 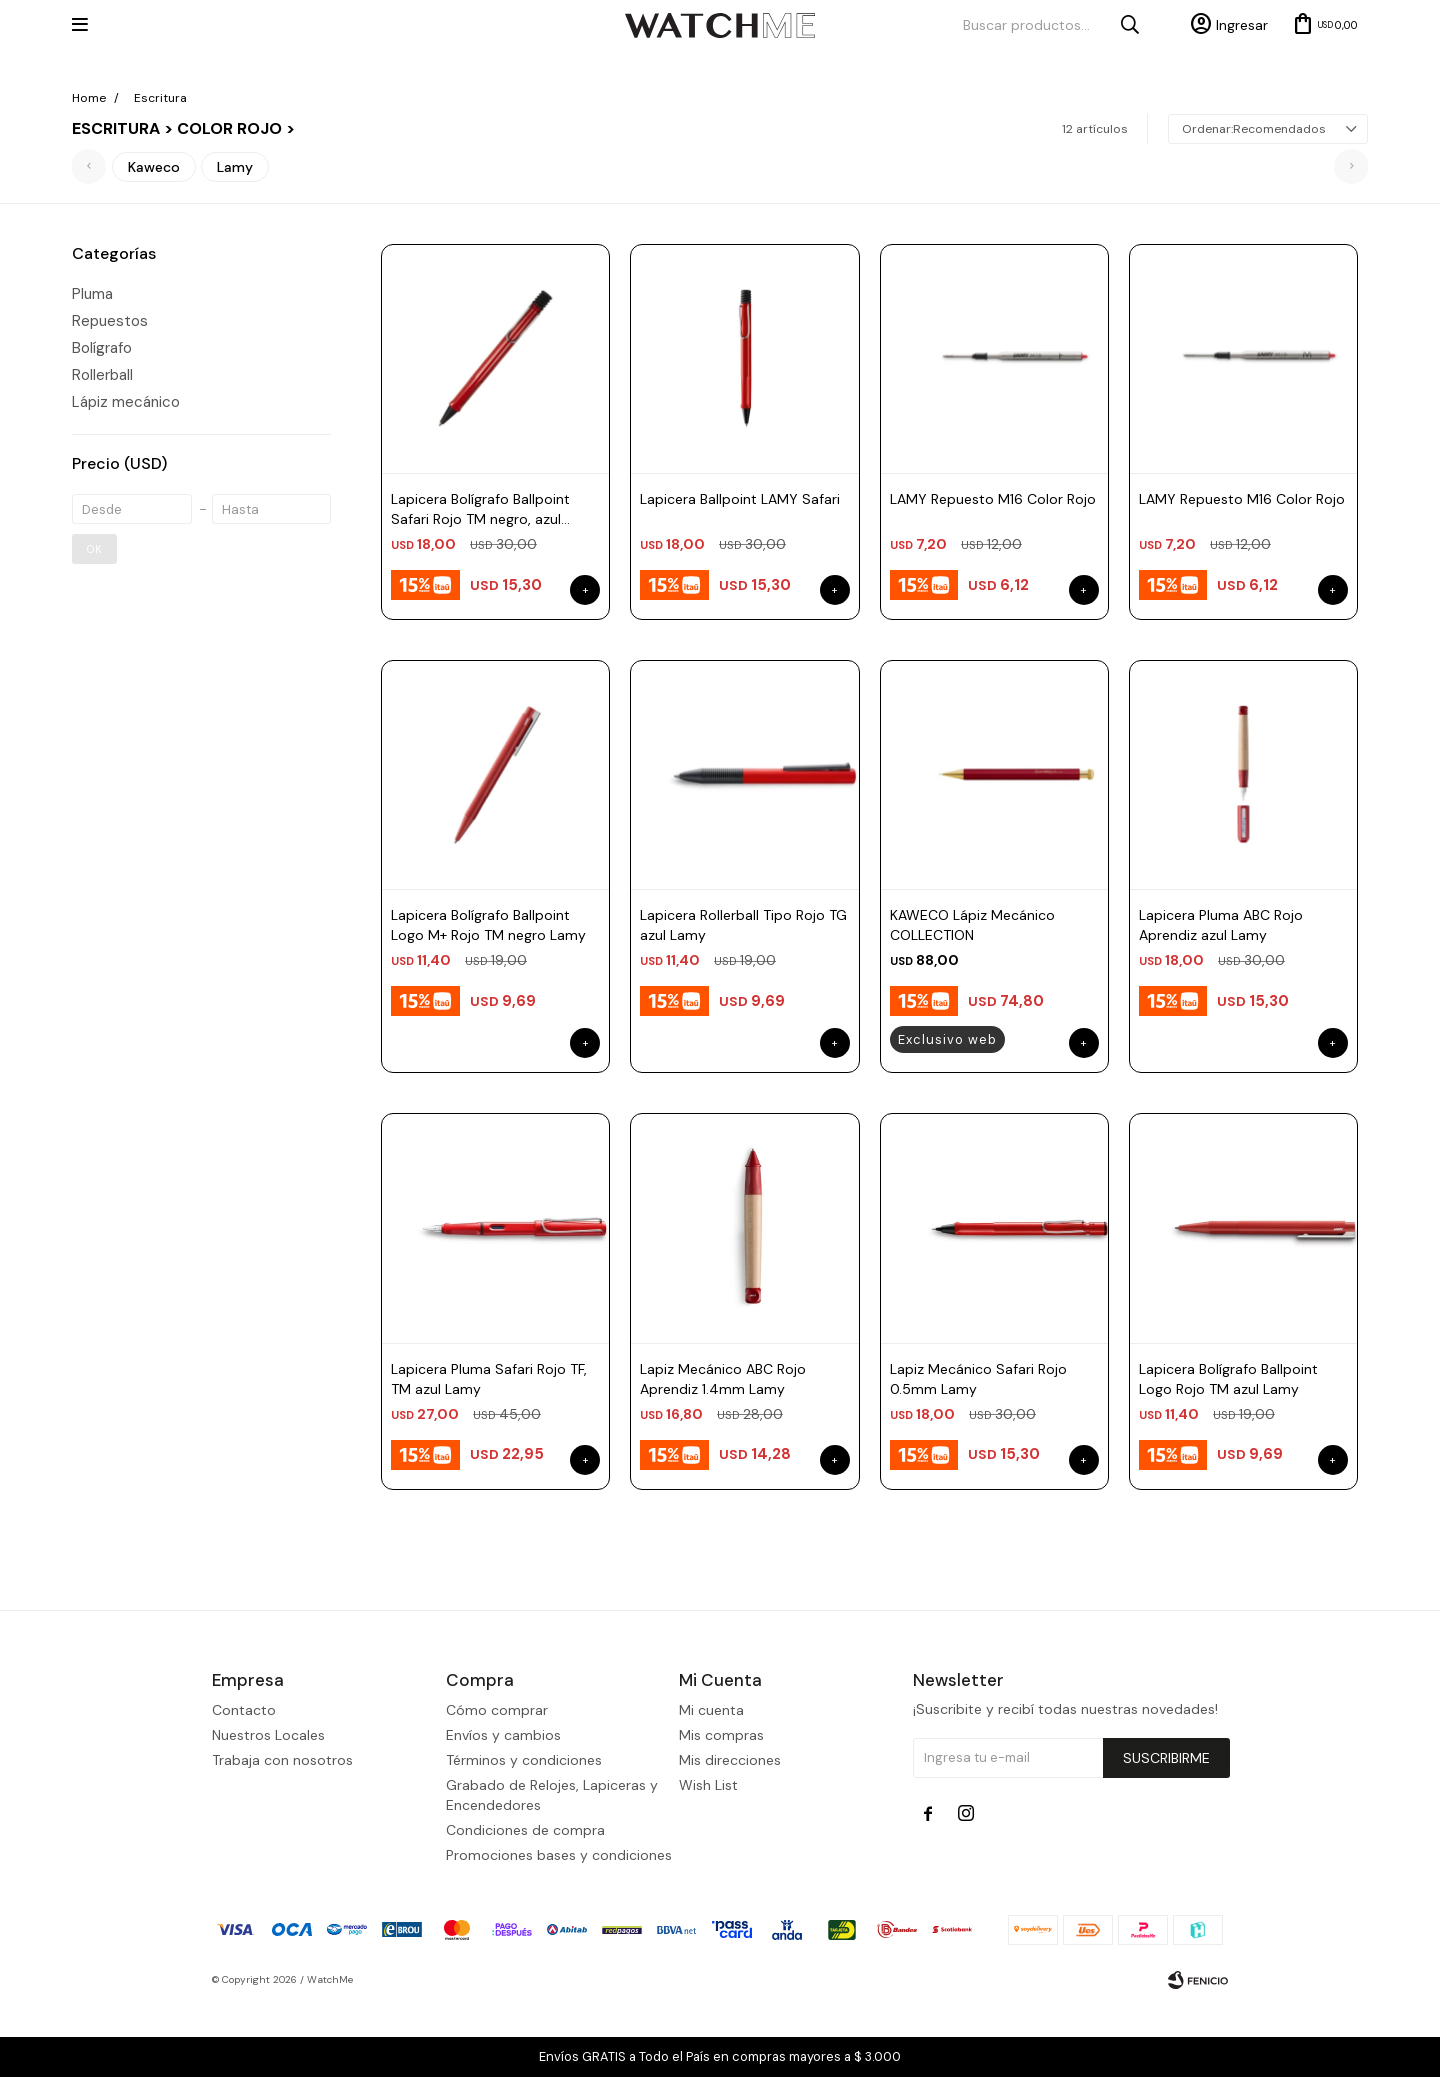 I want to click on Nuestros Locales, so click(x=268, y=1807).